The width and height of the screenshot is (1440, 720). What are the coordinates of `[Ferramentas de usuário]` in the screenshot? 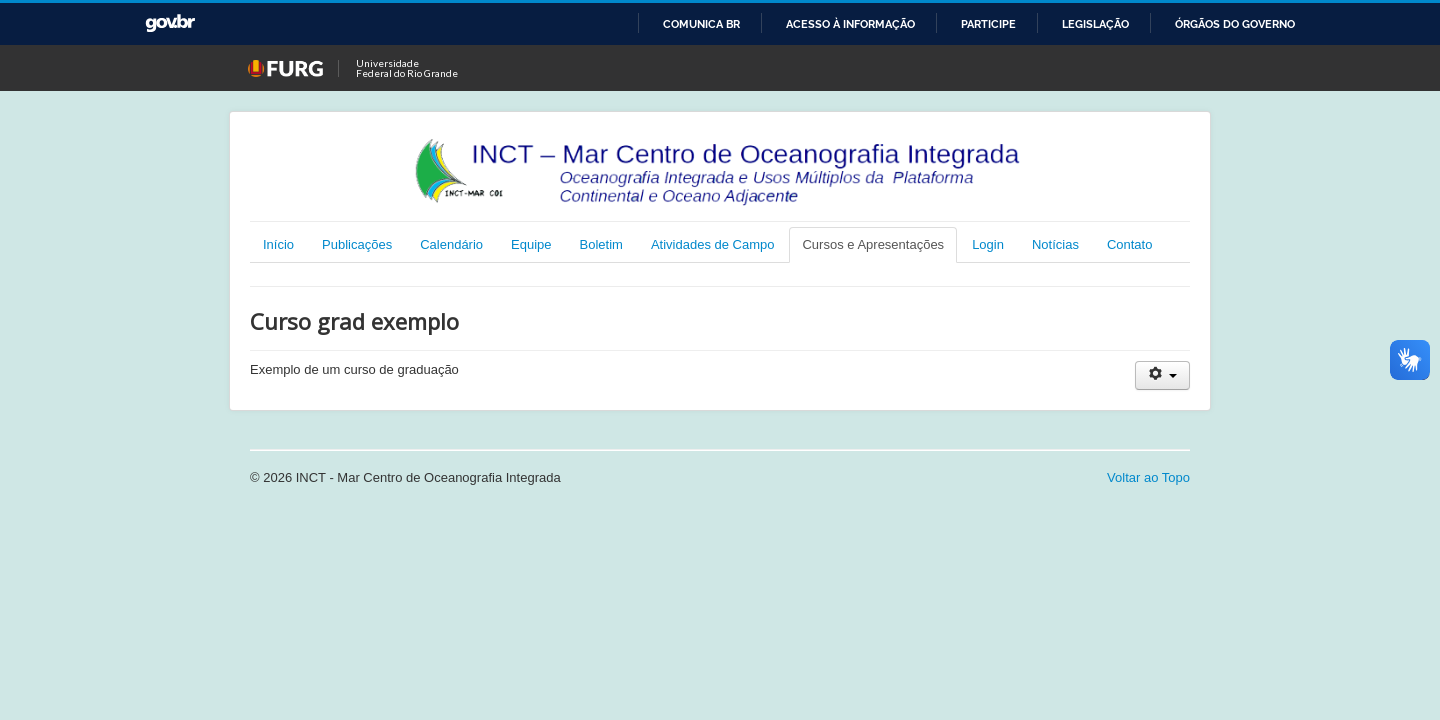 It's located at (1162, 375).